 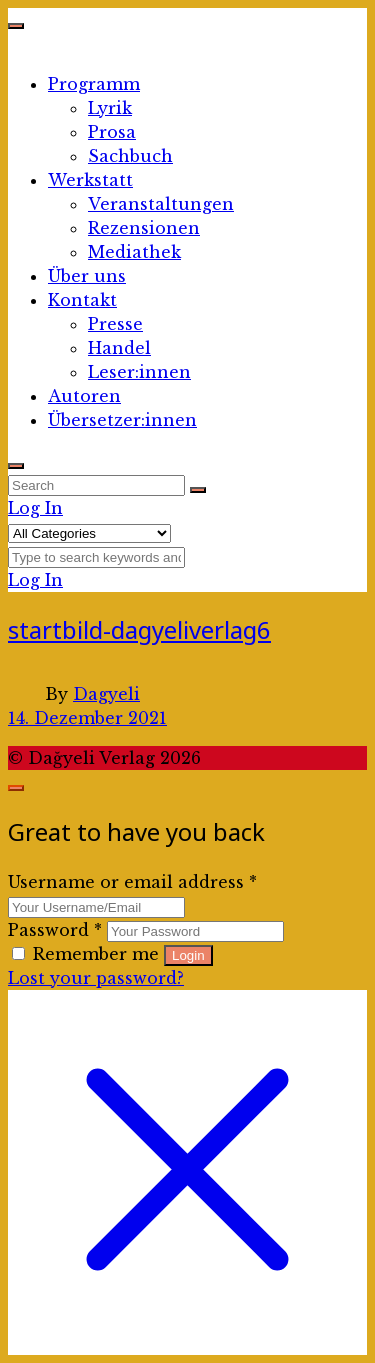 I want to click on Rezensionen, so click(x=144, y=228).